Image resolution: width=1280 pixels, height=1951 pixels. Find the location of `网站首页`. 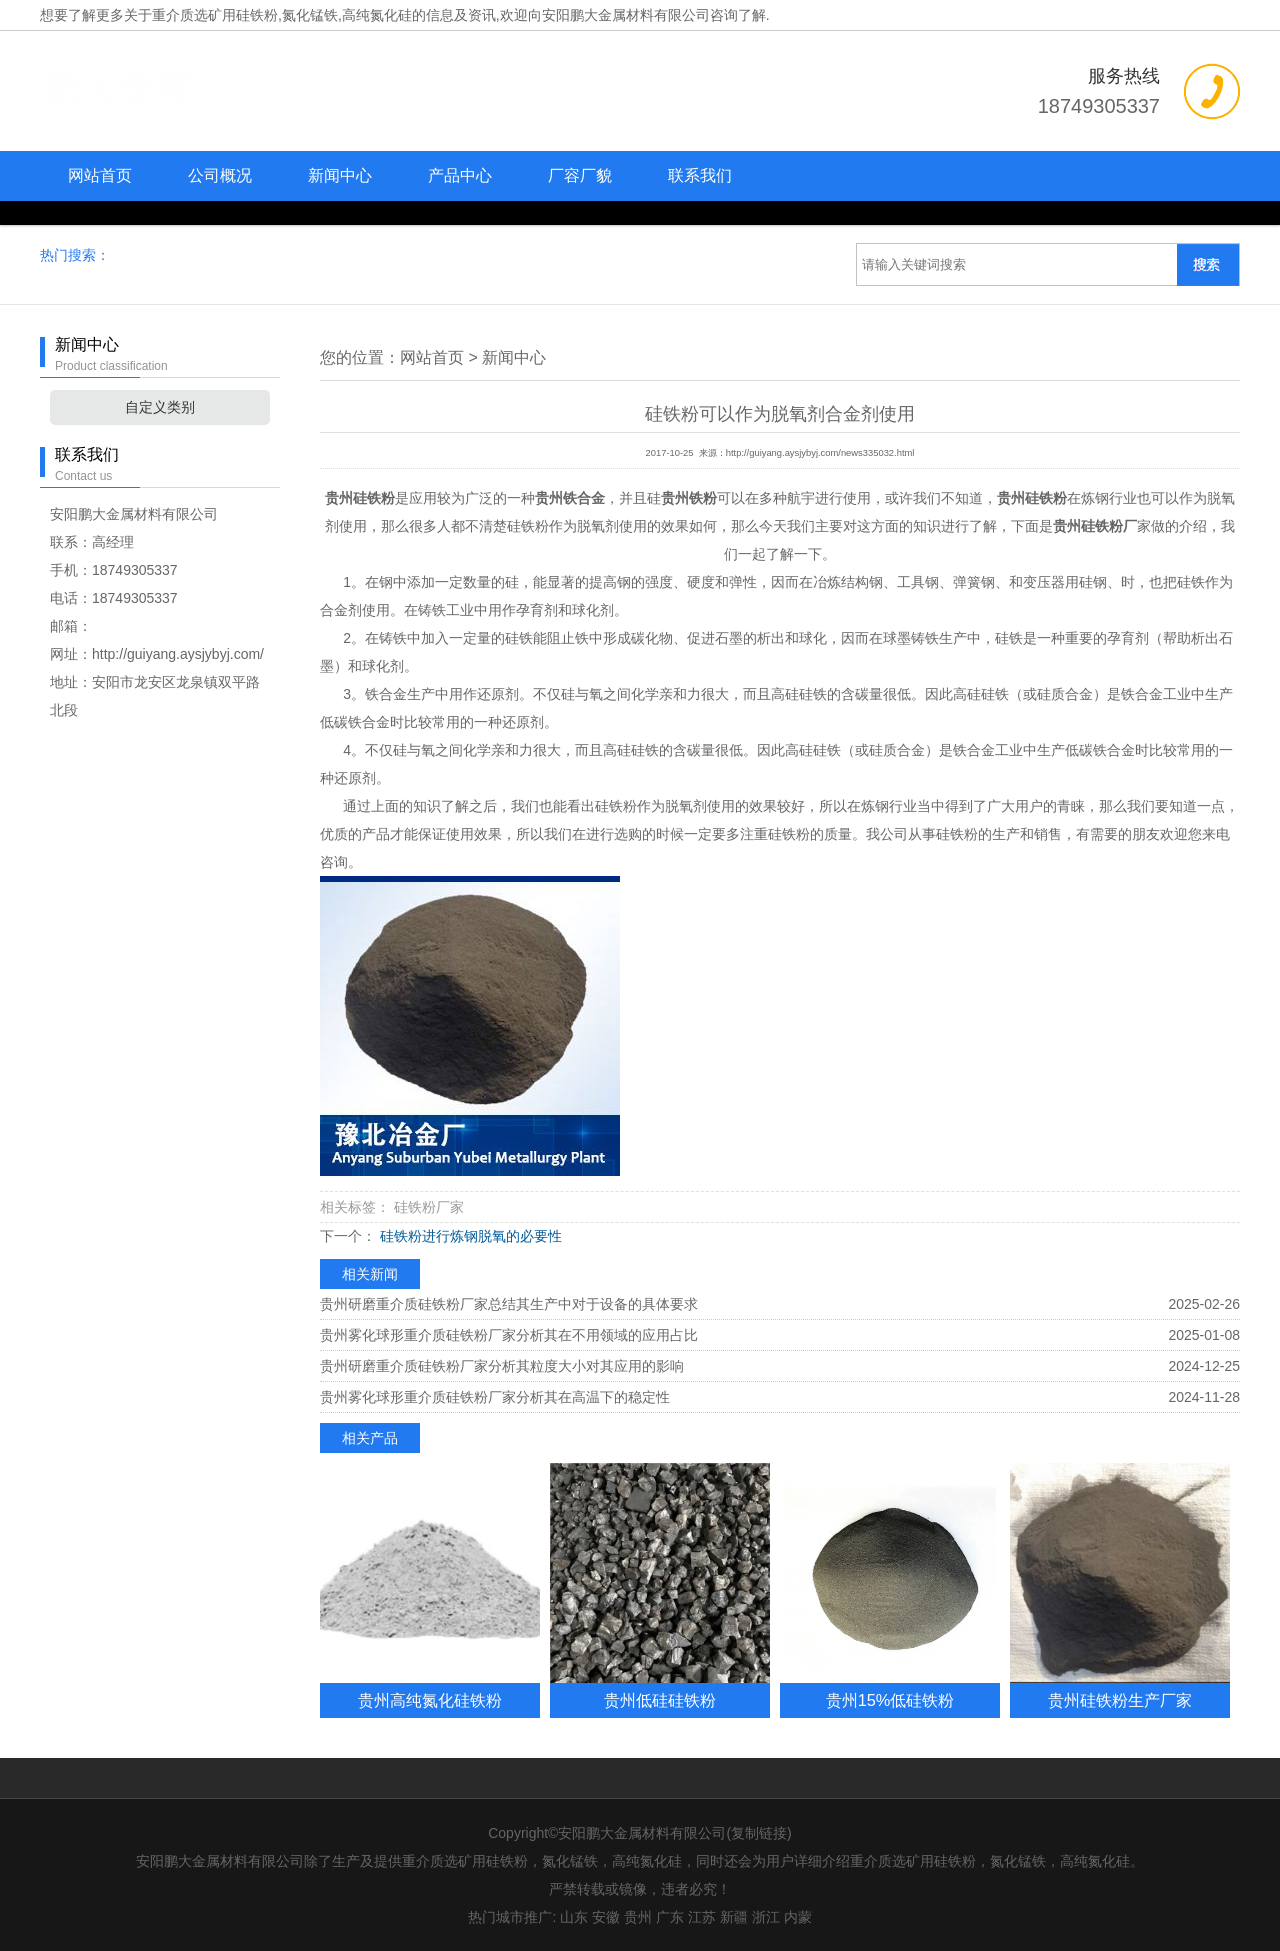

网站首页 is located at coordinates (100, 175).